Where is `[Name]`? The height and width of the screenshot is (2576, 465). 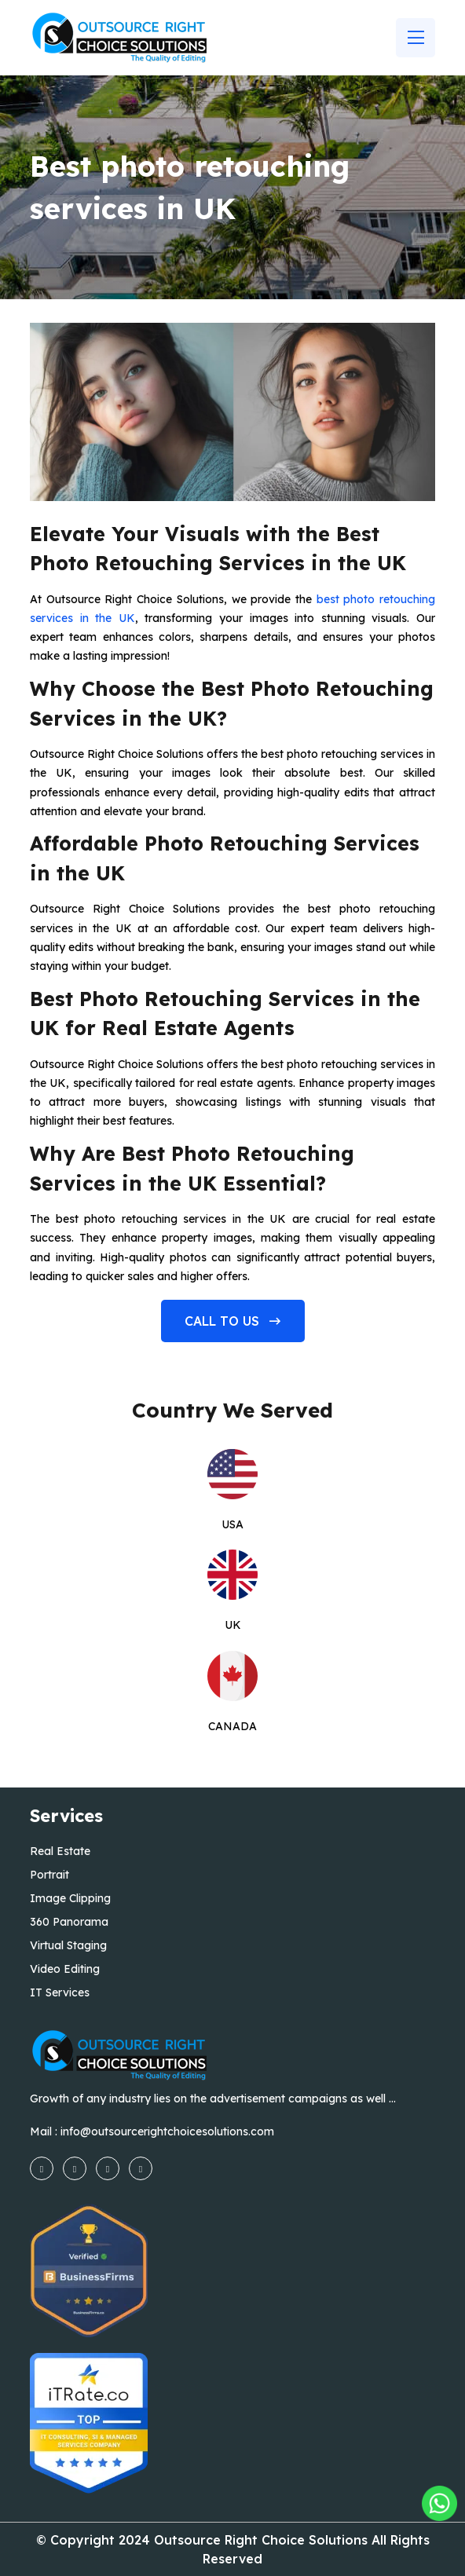 [Name] is located at coordinates (415, 37).